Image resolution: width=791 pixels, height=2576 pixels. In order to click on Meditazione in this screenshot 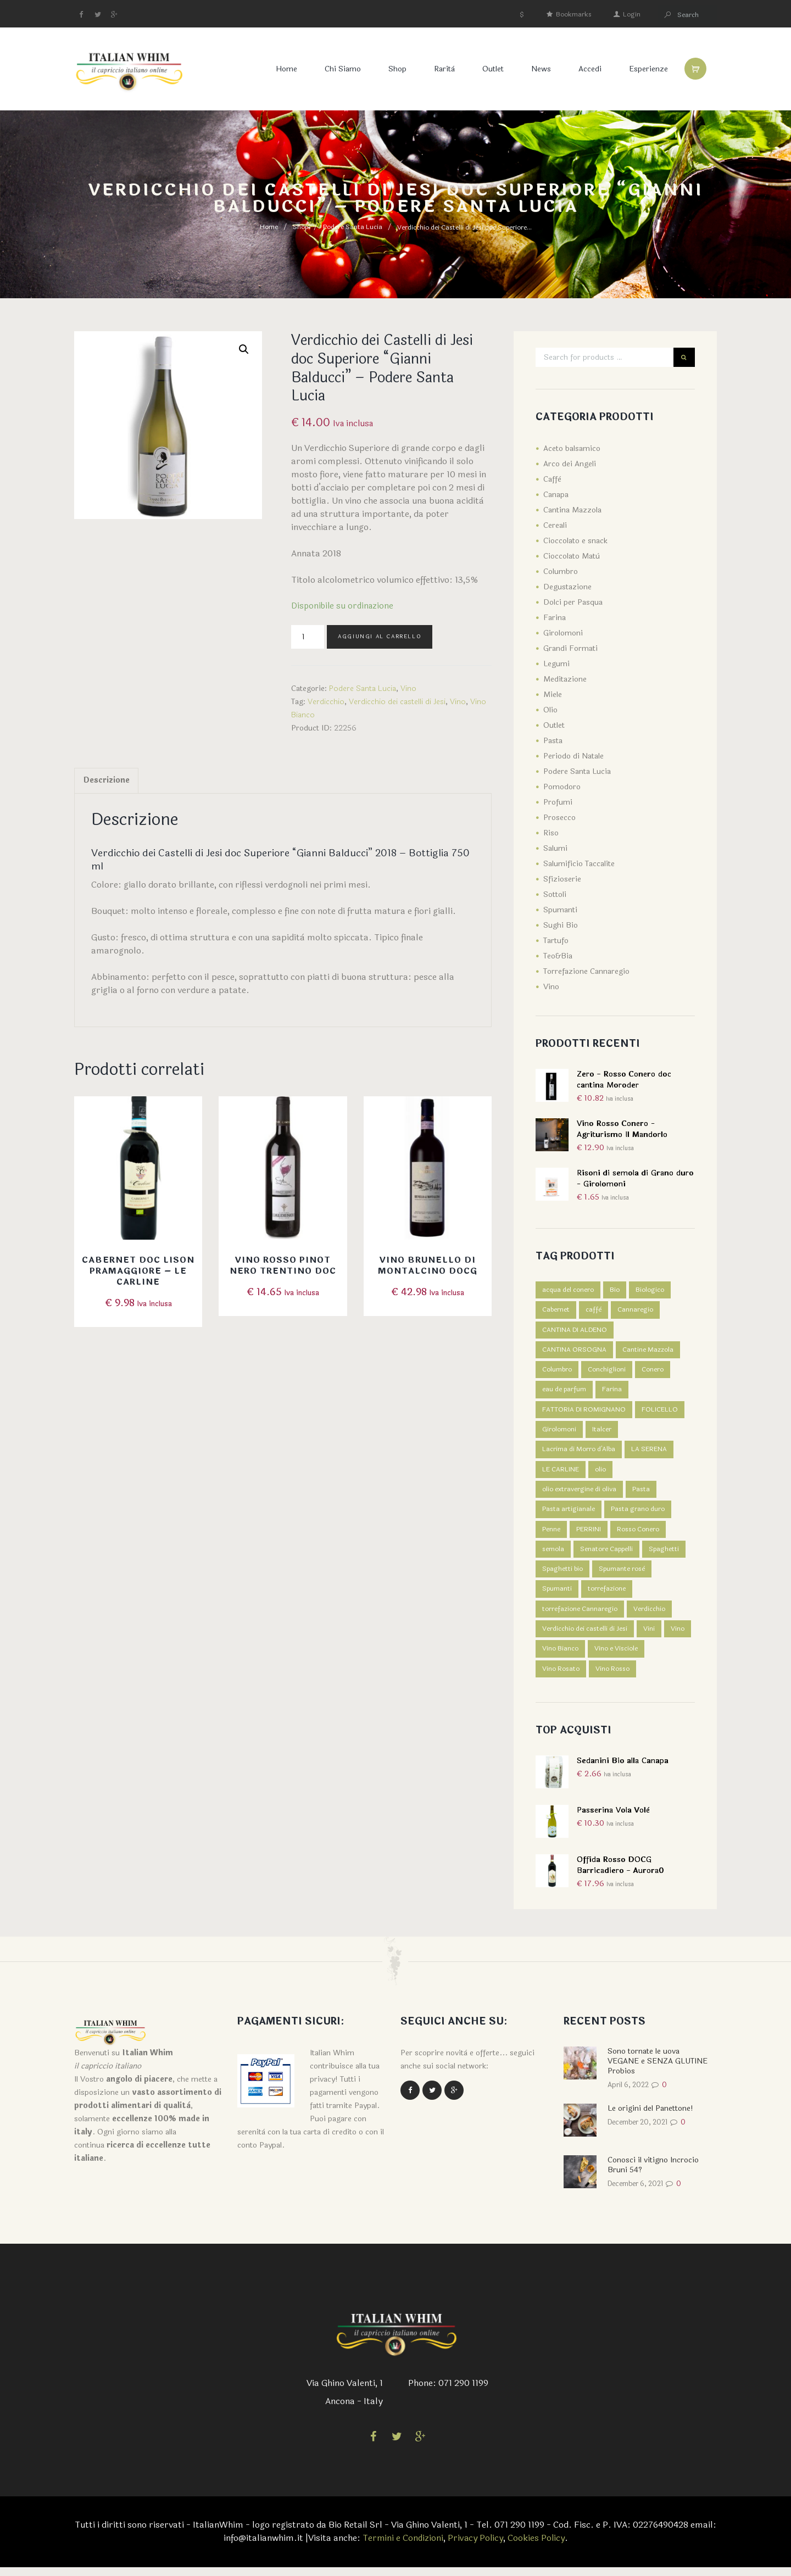, I will do `click(565, 679)`.